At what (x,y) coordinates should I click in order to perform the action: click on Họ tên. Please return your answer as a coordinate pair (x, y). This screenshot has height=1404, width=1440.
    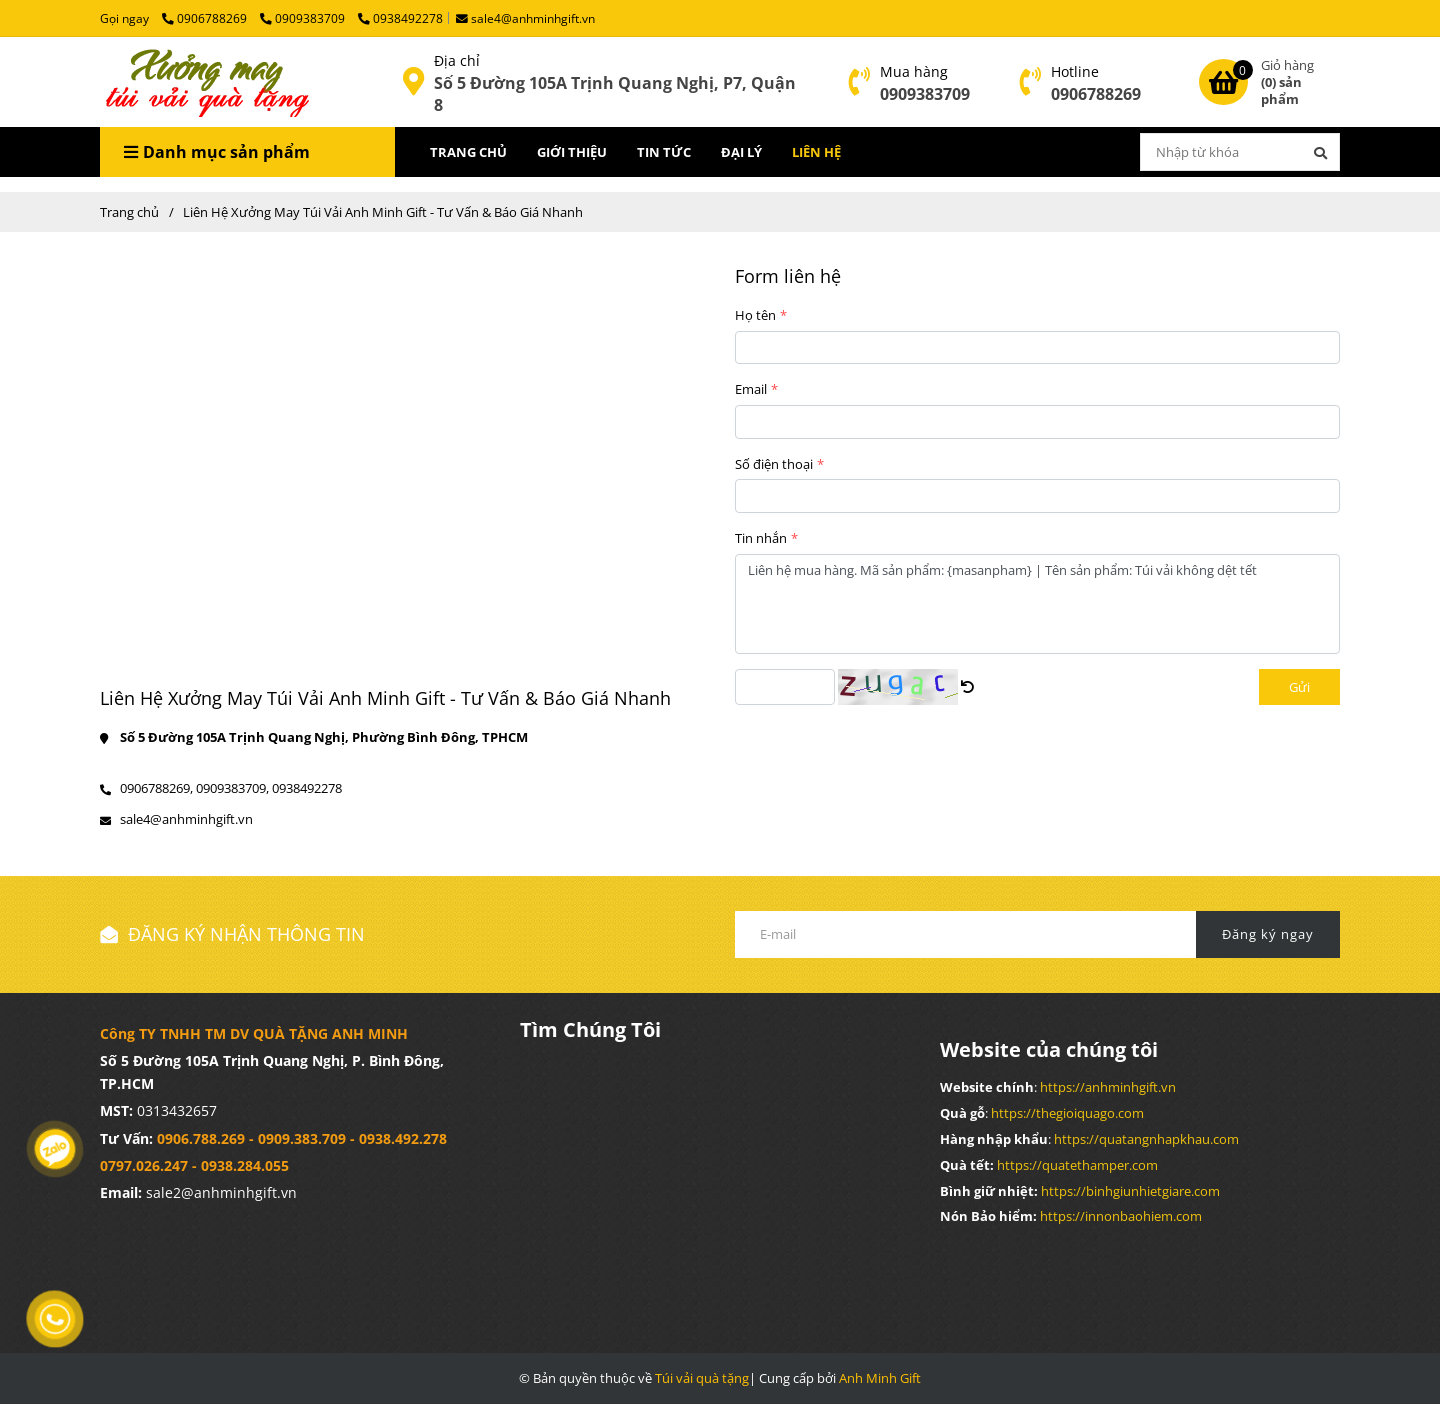
    Looking at the image, I should click on (755, 315).